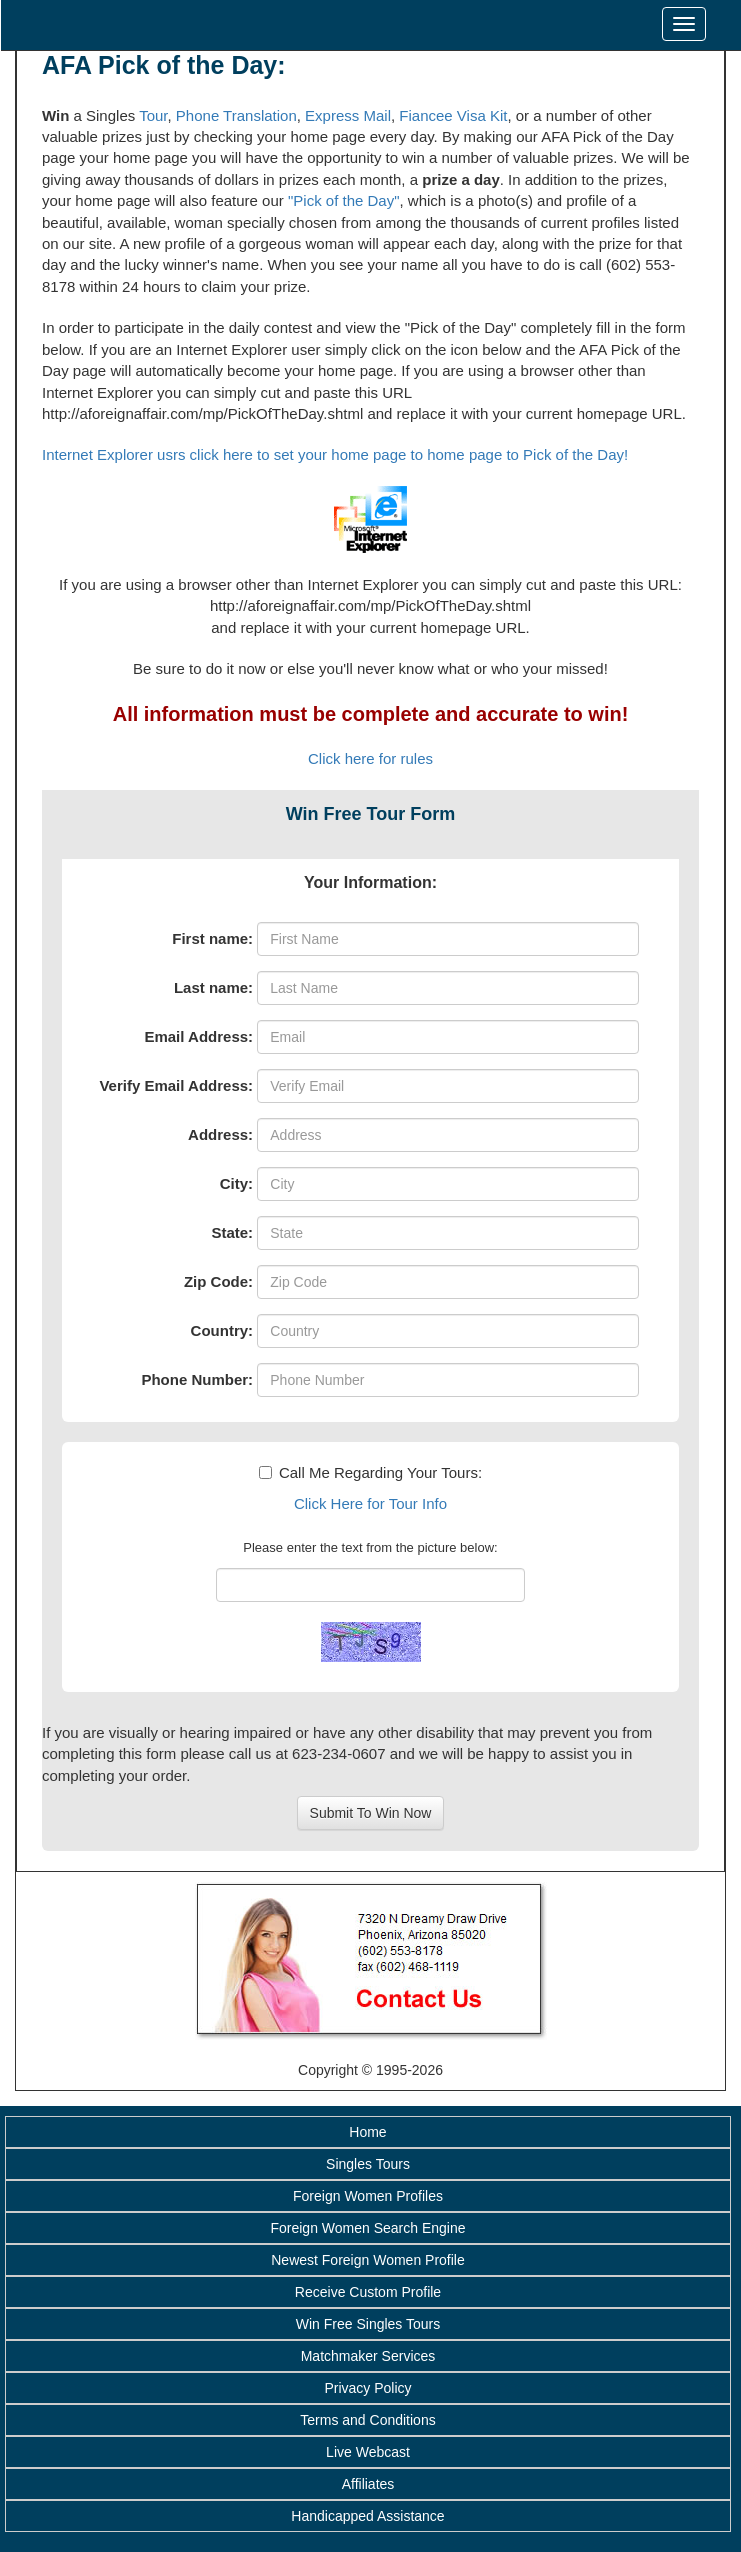 The image size is (741, 2552). What do you see at coordinates (371, 1813) in the screenshot?
I see `Submit To Win Now` at bounding box center [371, 1813].